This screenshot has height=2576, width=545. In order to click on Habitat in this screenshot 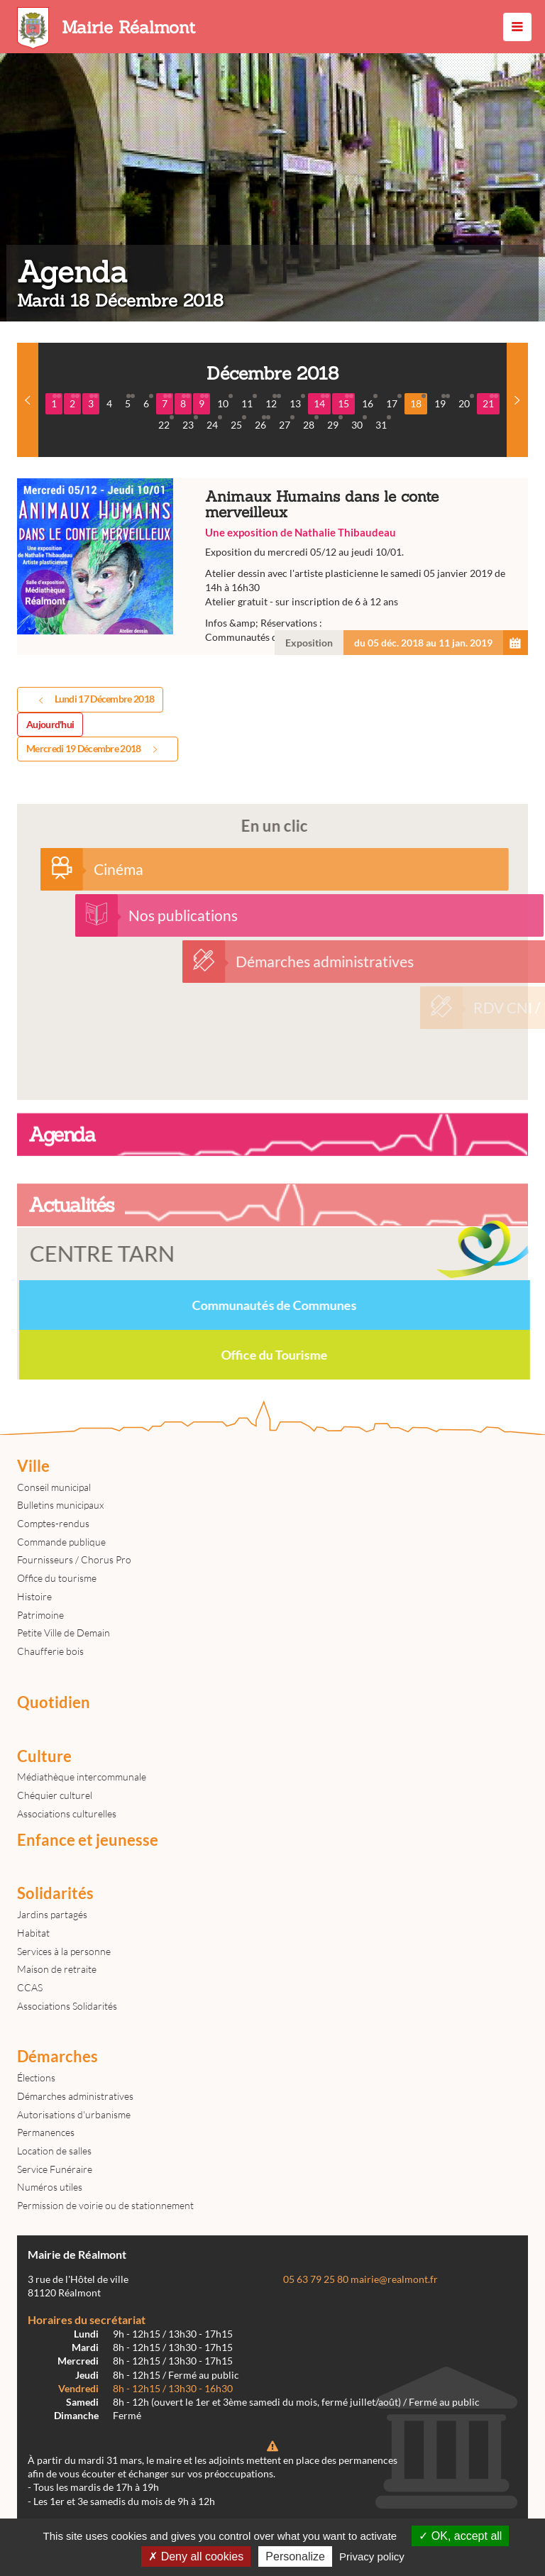, I will do `click(33, 1933)`.